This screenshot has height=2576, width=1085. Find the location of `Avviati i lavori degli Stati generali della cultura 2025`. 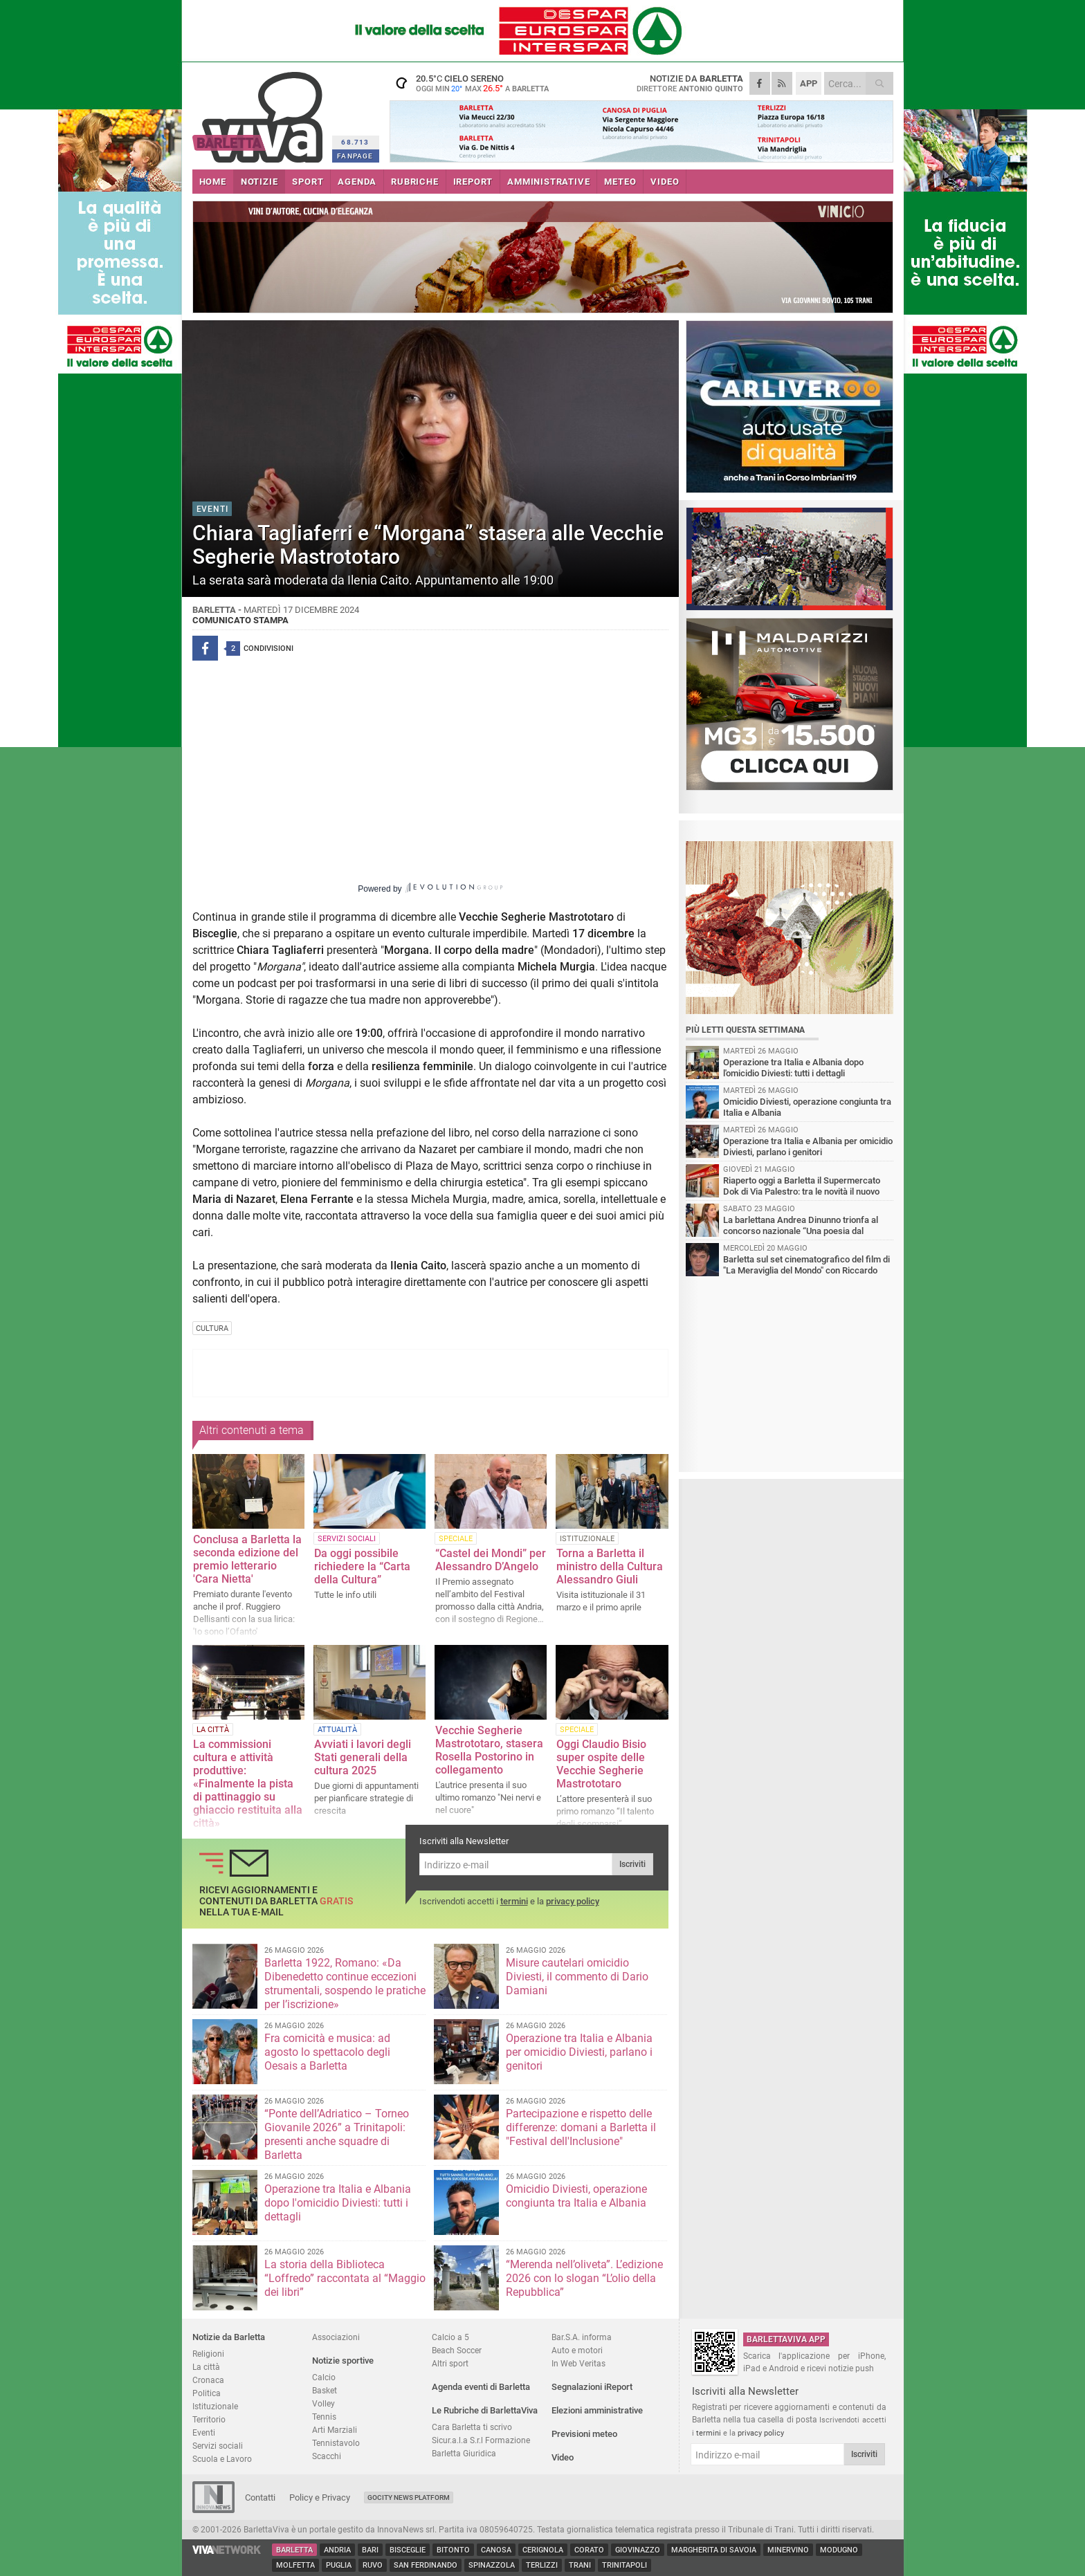

Avviati i lavori degli Stati generali della cultura 2025 is located at coordinates (362, 1757).